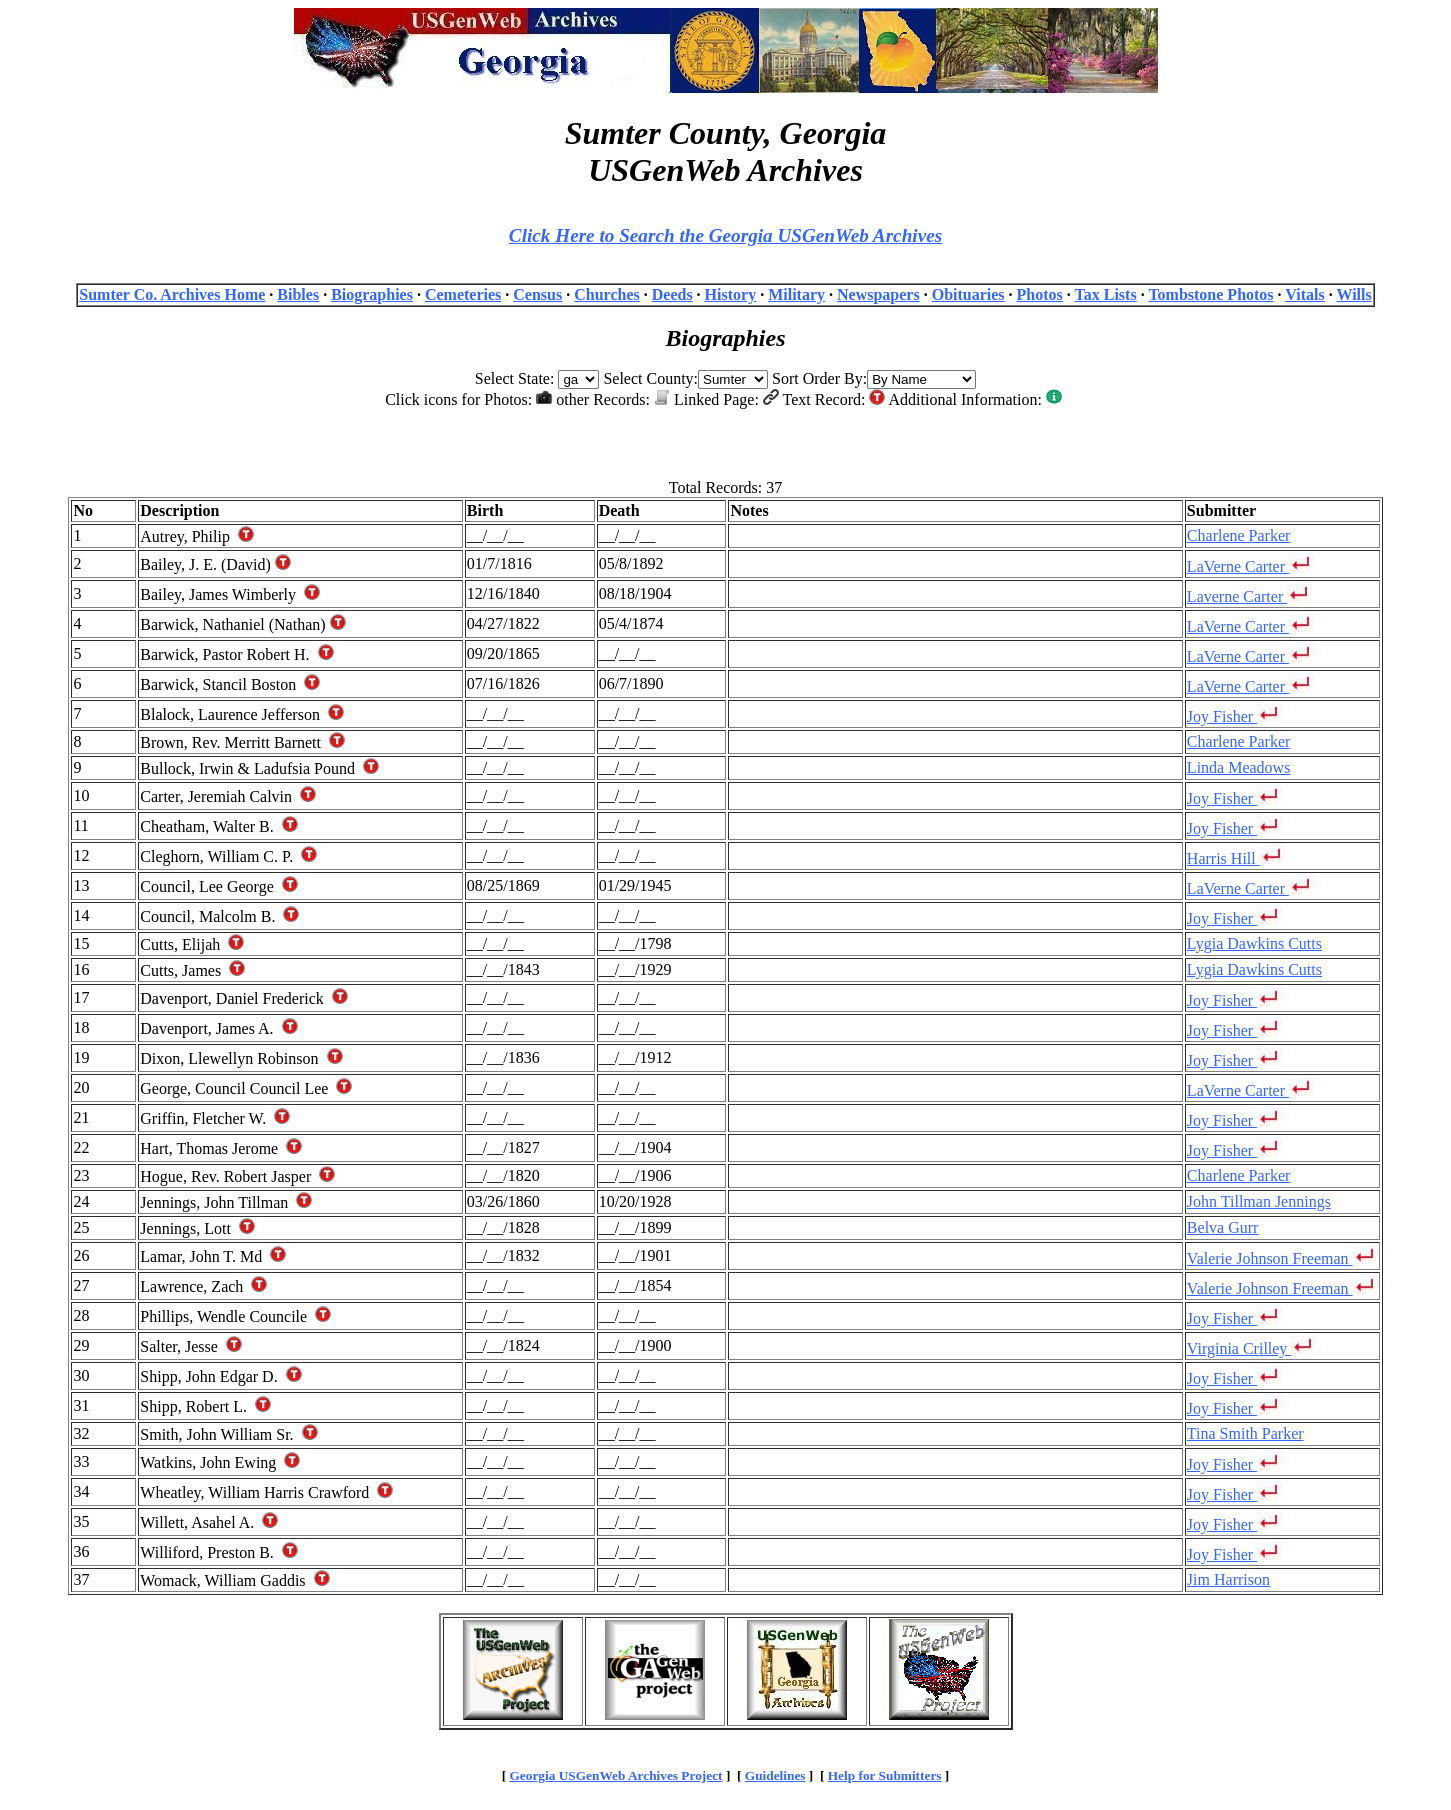 This screenshot has width=1451, height=1810. Describe the element at coordinates (796, 294) in the screenshot. I see `Military` at that location.